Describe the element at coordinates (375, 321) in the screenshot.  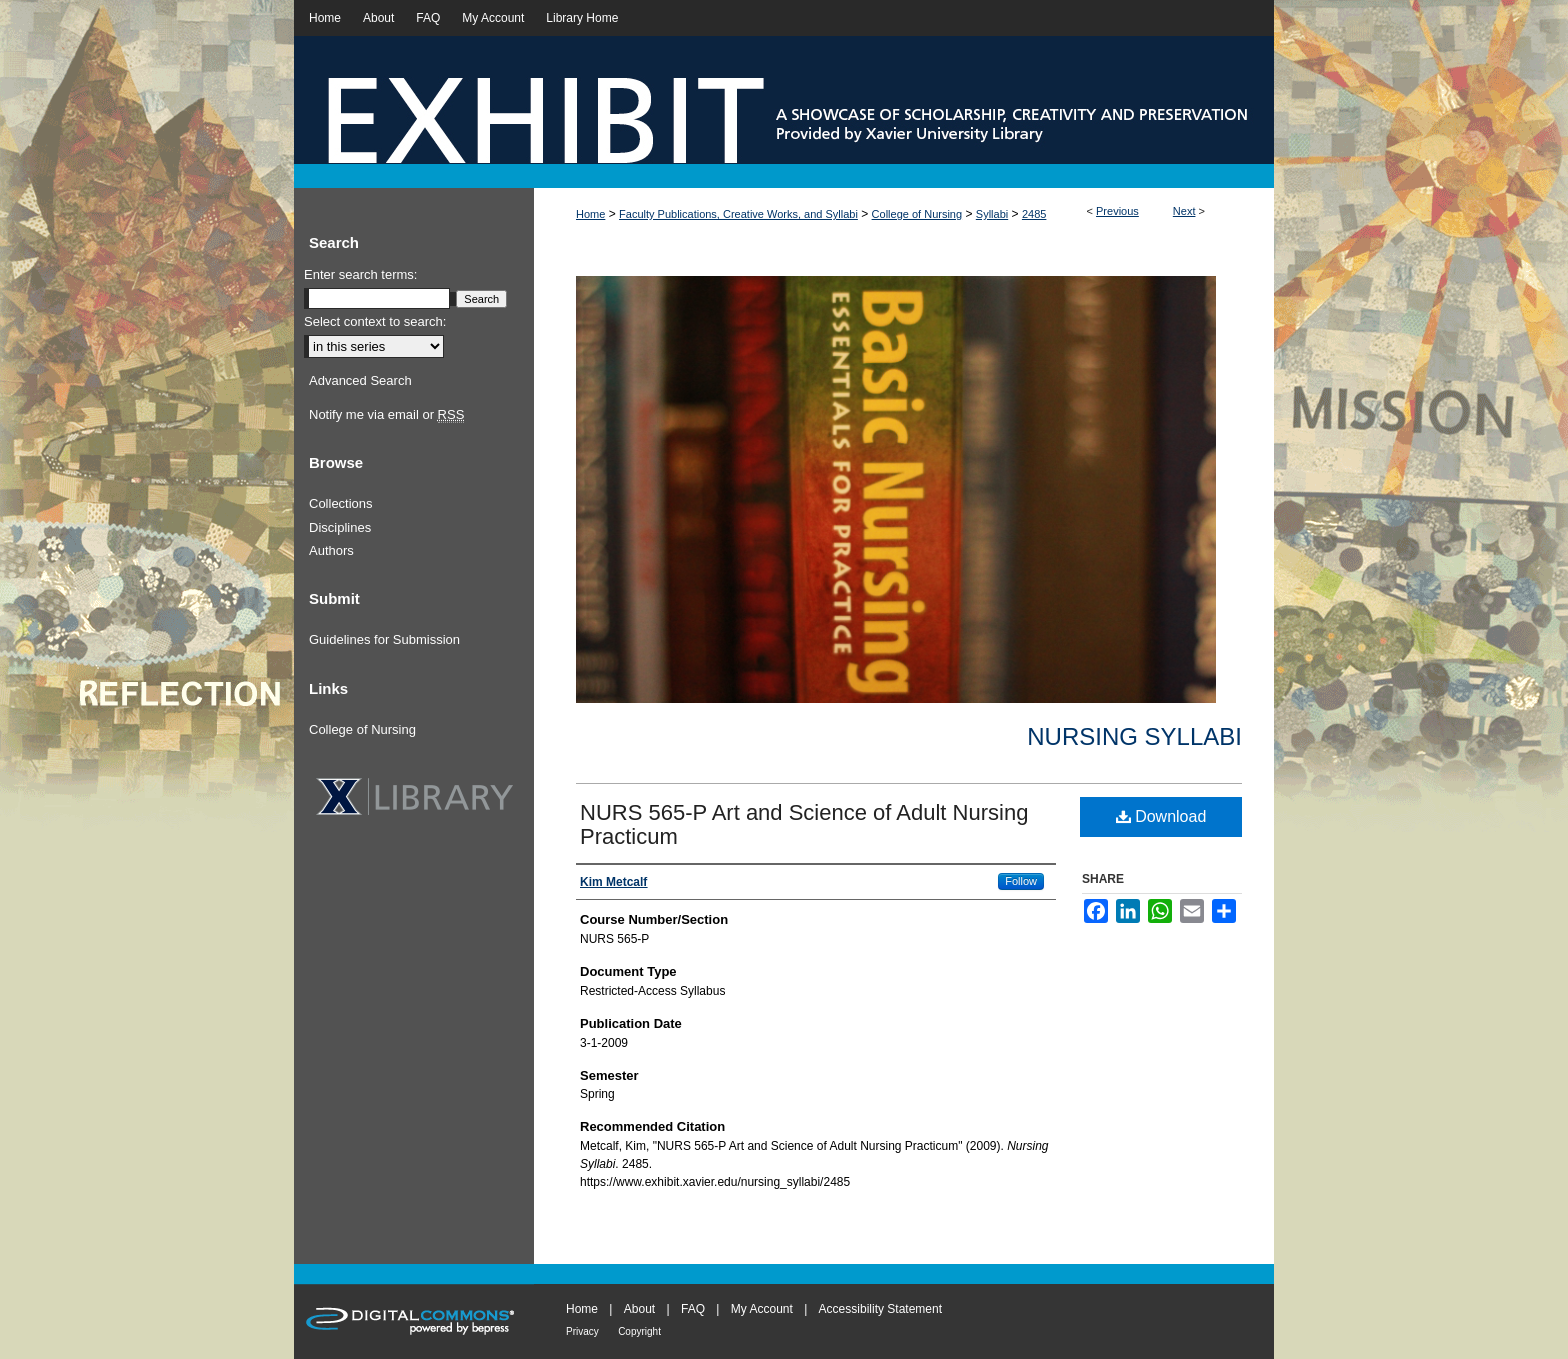
I see `Select context to search:` at that location.